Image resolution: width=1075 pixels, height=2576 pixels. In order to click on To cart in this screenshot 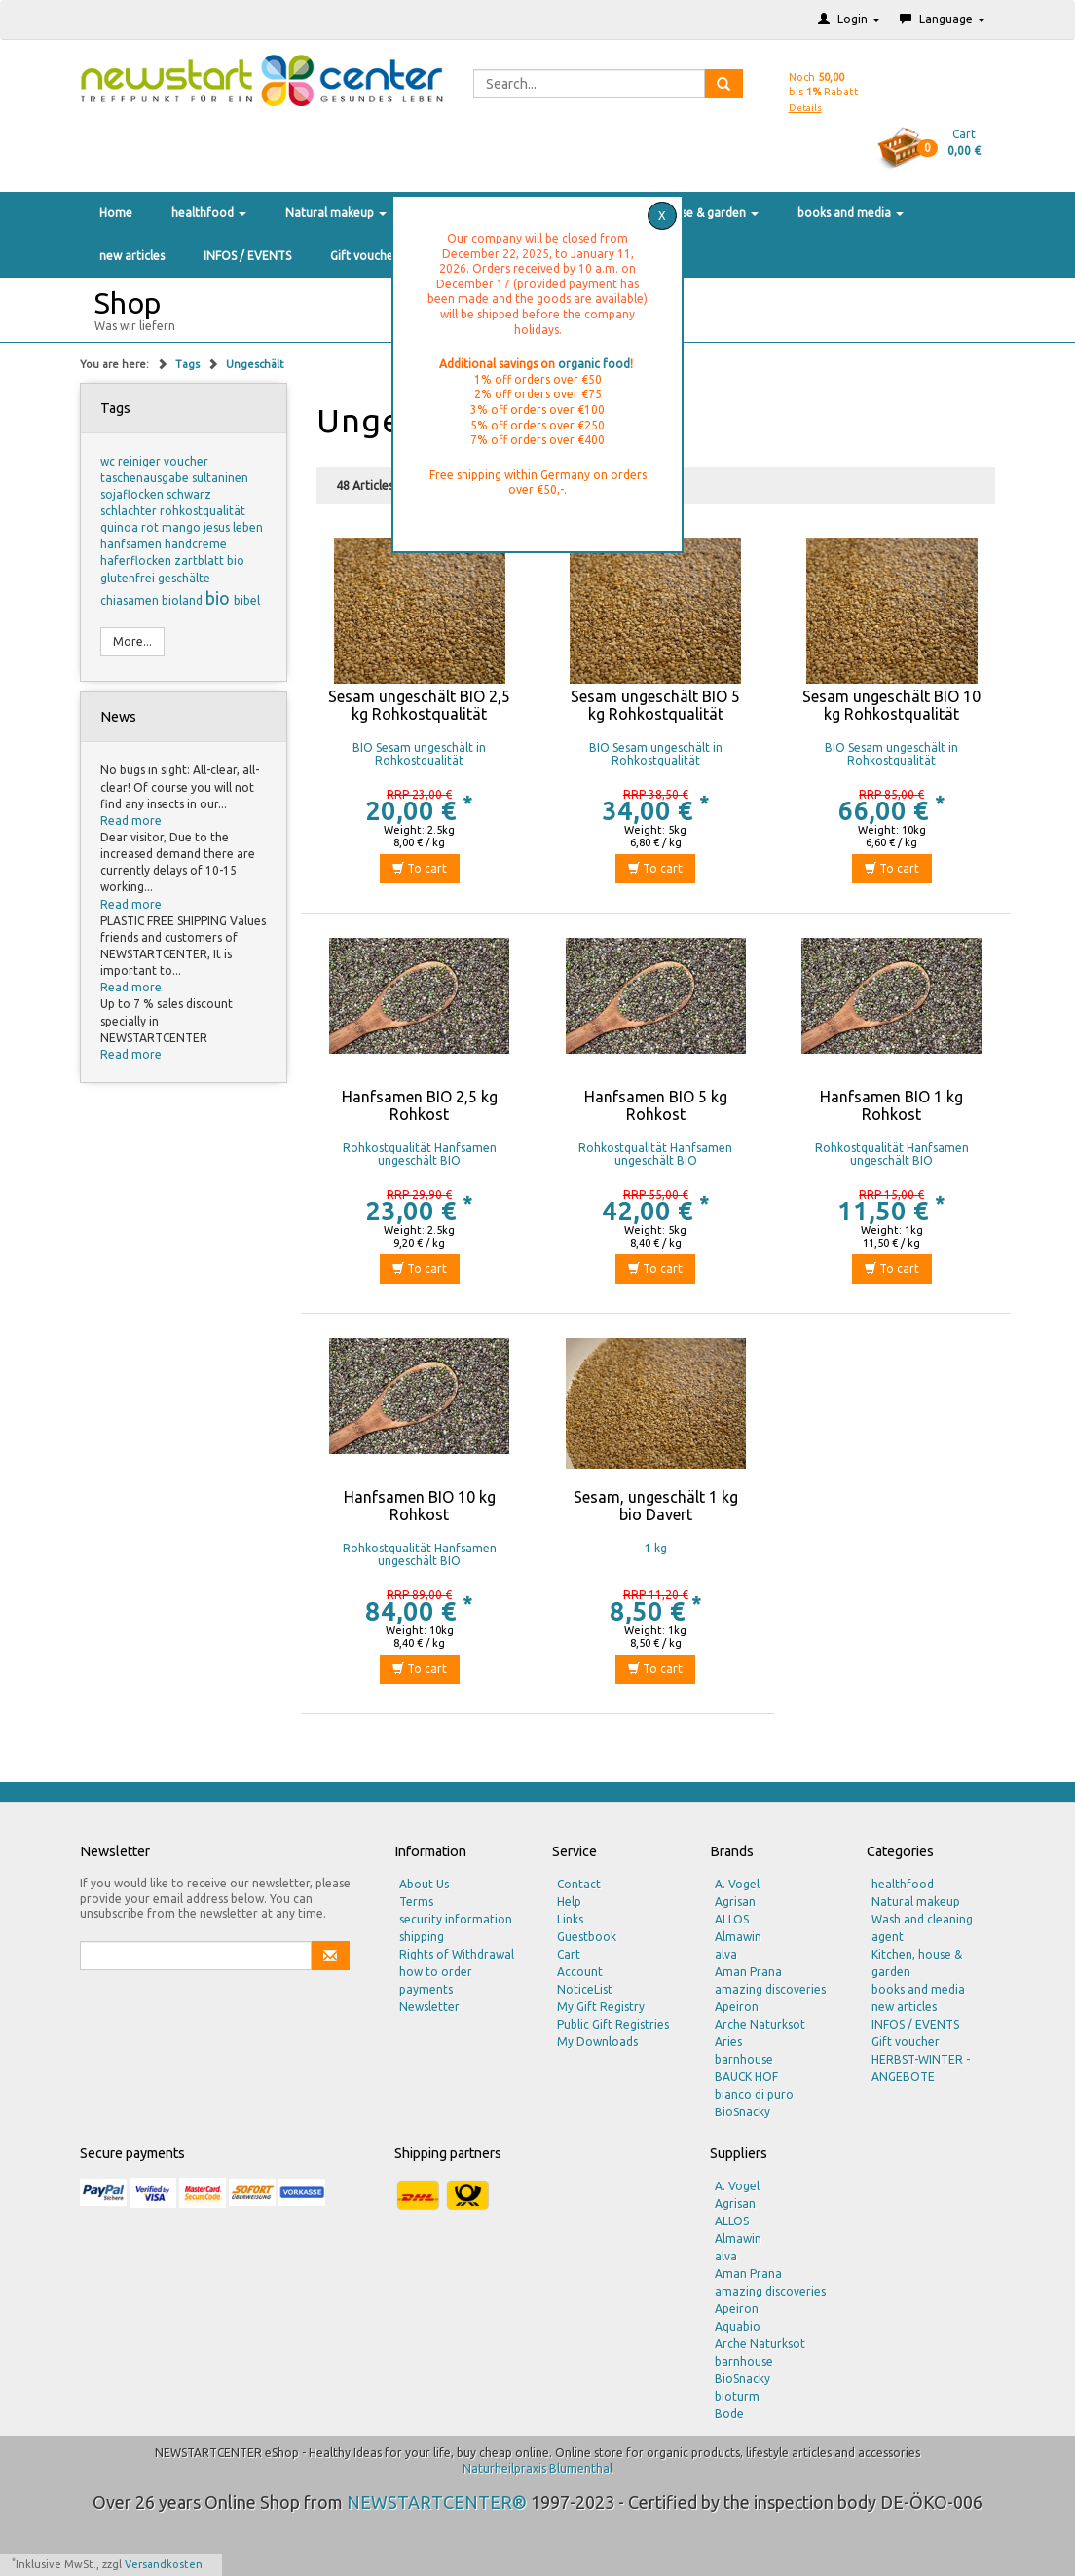, I will do `click(419, 868)`.